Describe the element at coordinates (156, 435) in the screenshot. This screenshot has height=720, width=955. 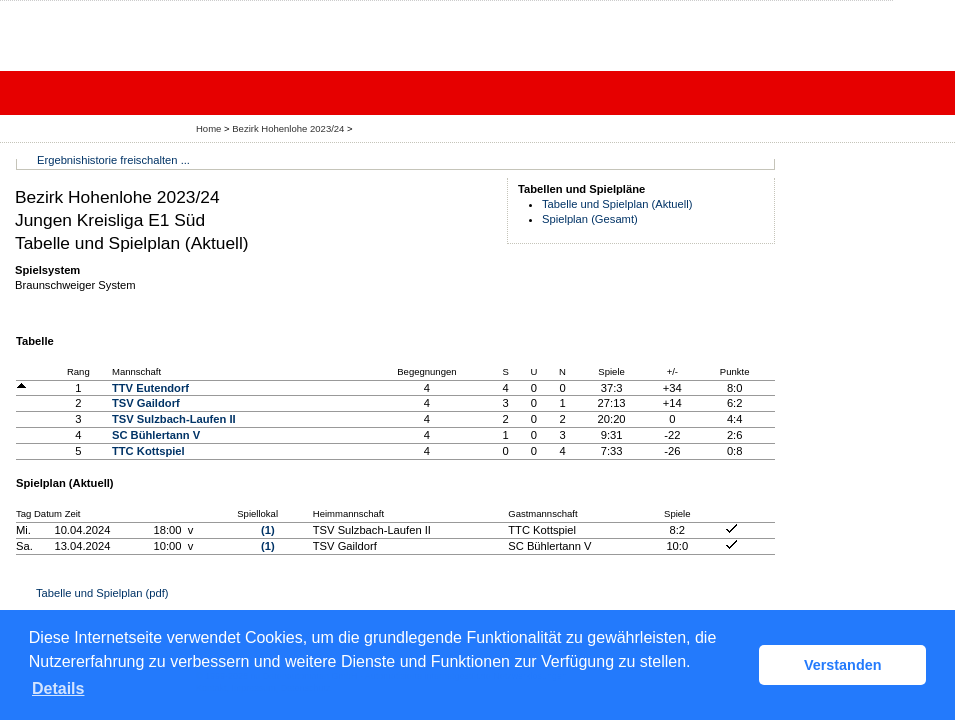
I see `SC Bühlertann V` at that location.